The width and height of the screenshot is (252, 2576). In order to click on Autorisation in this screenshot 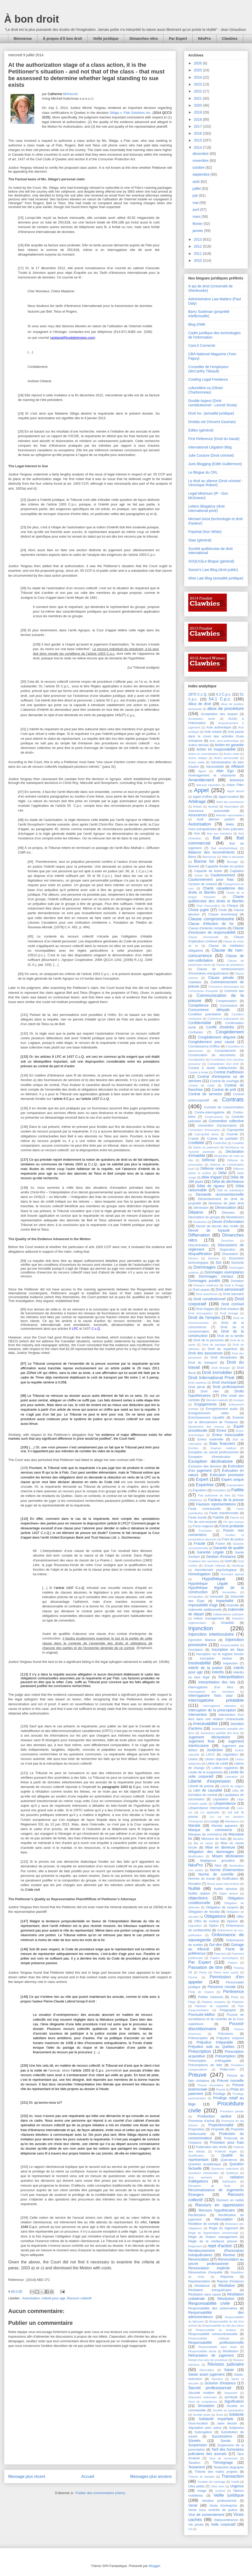, I will do `click(31, 2298)`.